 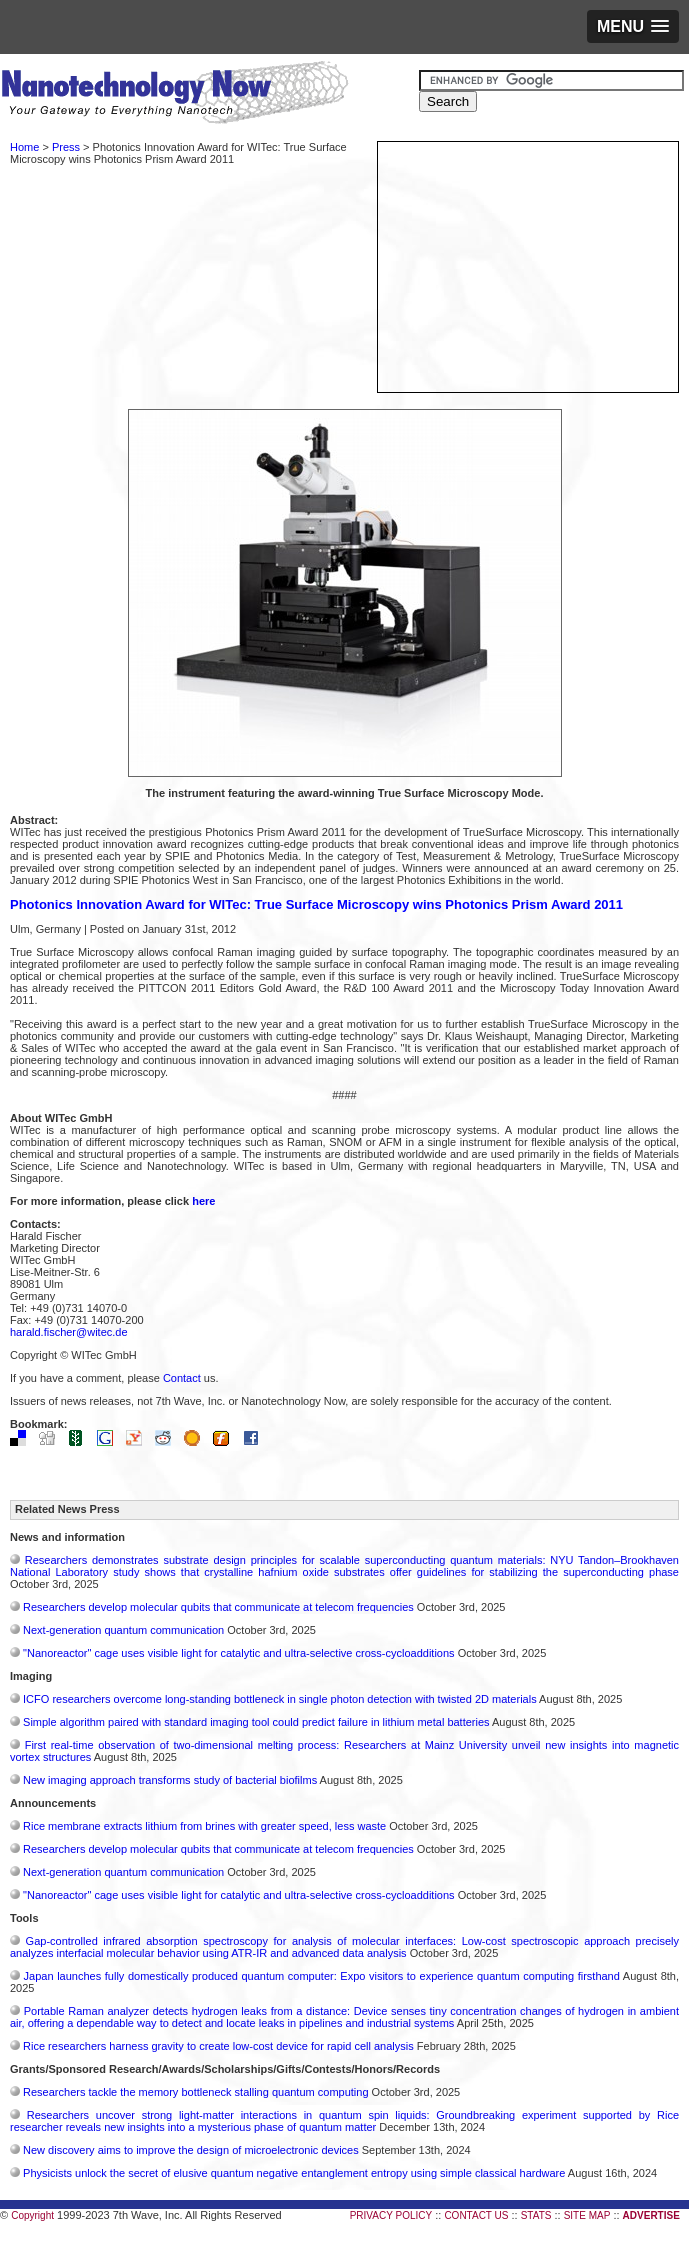 What do you see at coordinates (182, 1378) in the screenshot?
I see `Contact` at bounding box center [182, 1378].